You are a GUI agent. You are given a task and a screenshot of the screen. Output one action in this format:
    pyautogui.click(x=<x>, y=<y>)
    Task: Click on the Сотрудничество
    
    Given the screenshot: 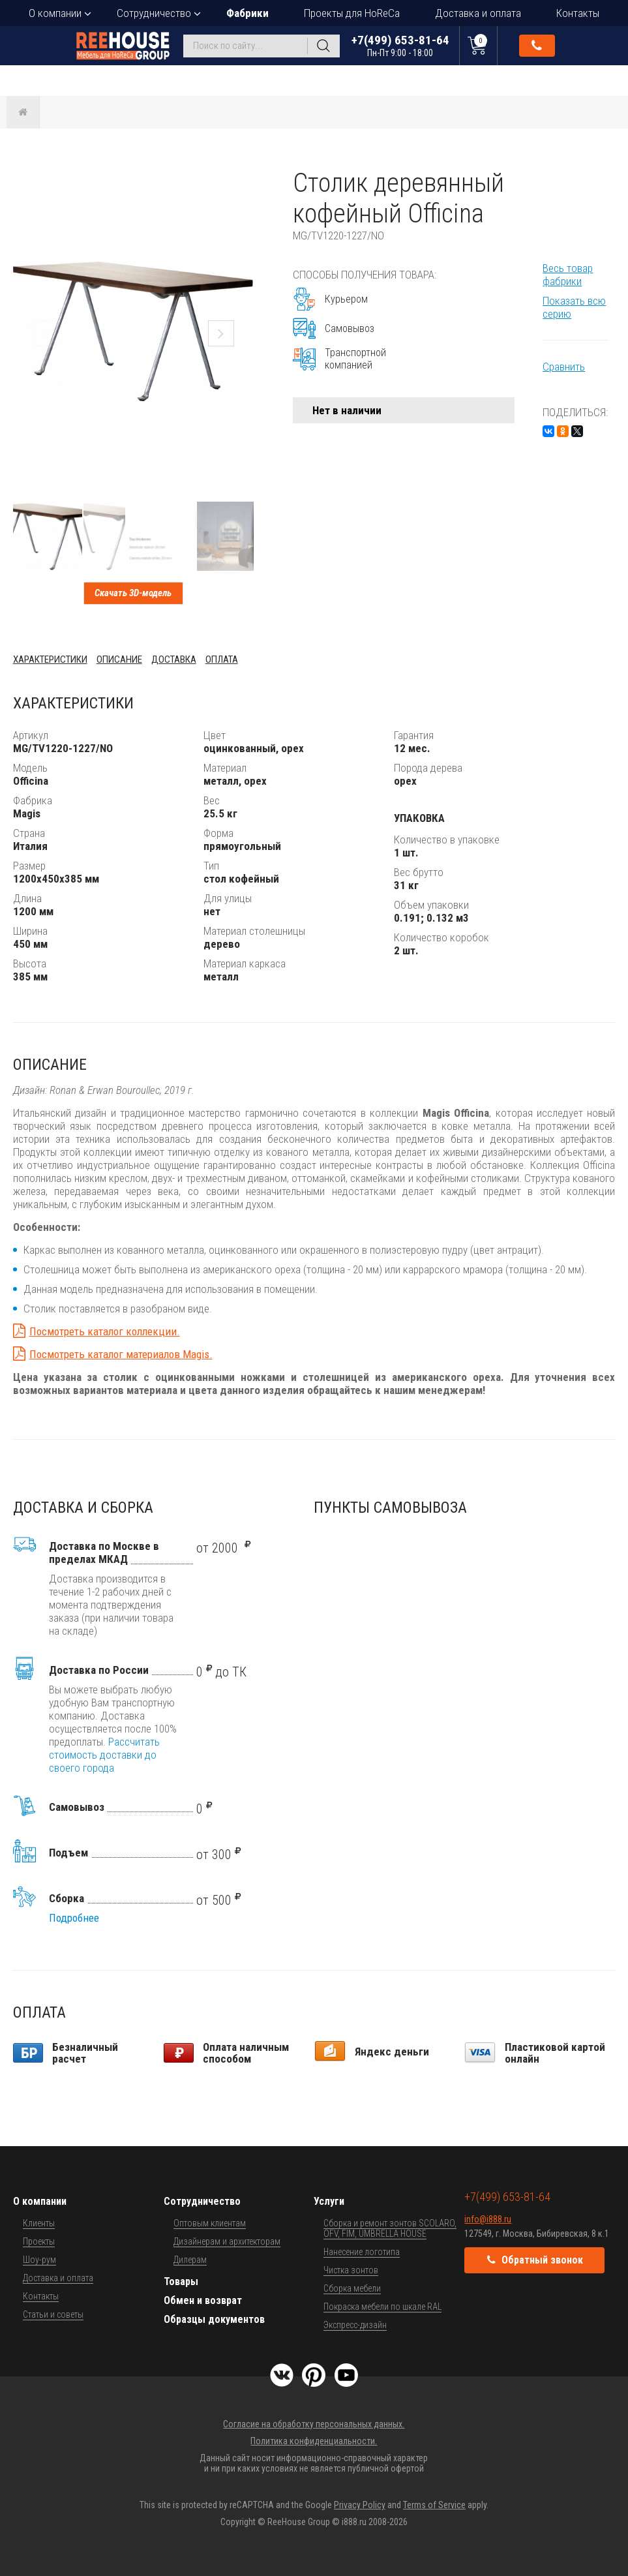 What is the action you would take?
    pyautogui.click(x=154, y=13)
    